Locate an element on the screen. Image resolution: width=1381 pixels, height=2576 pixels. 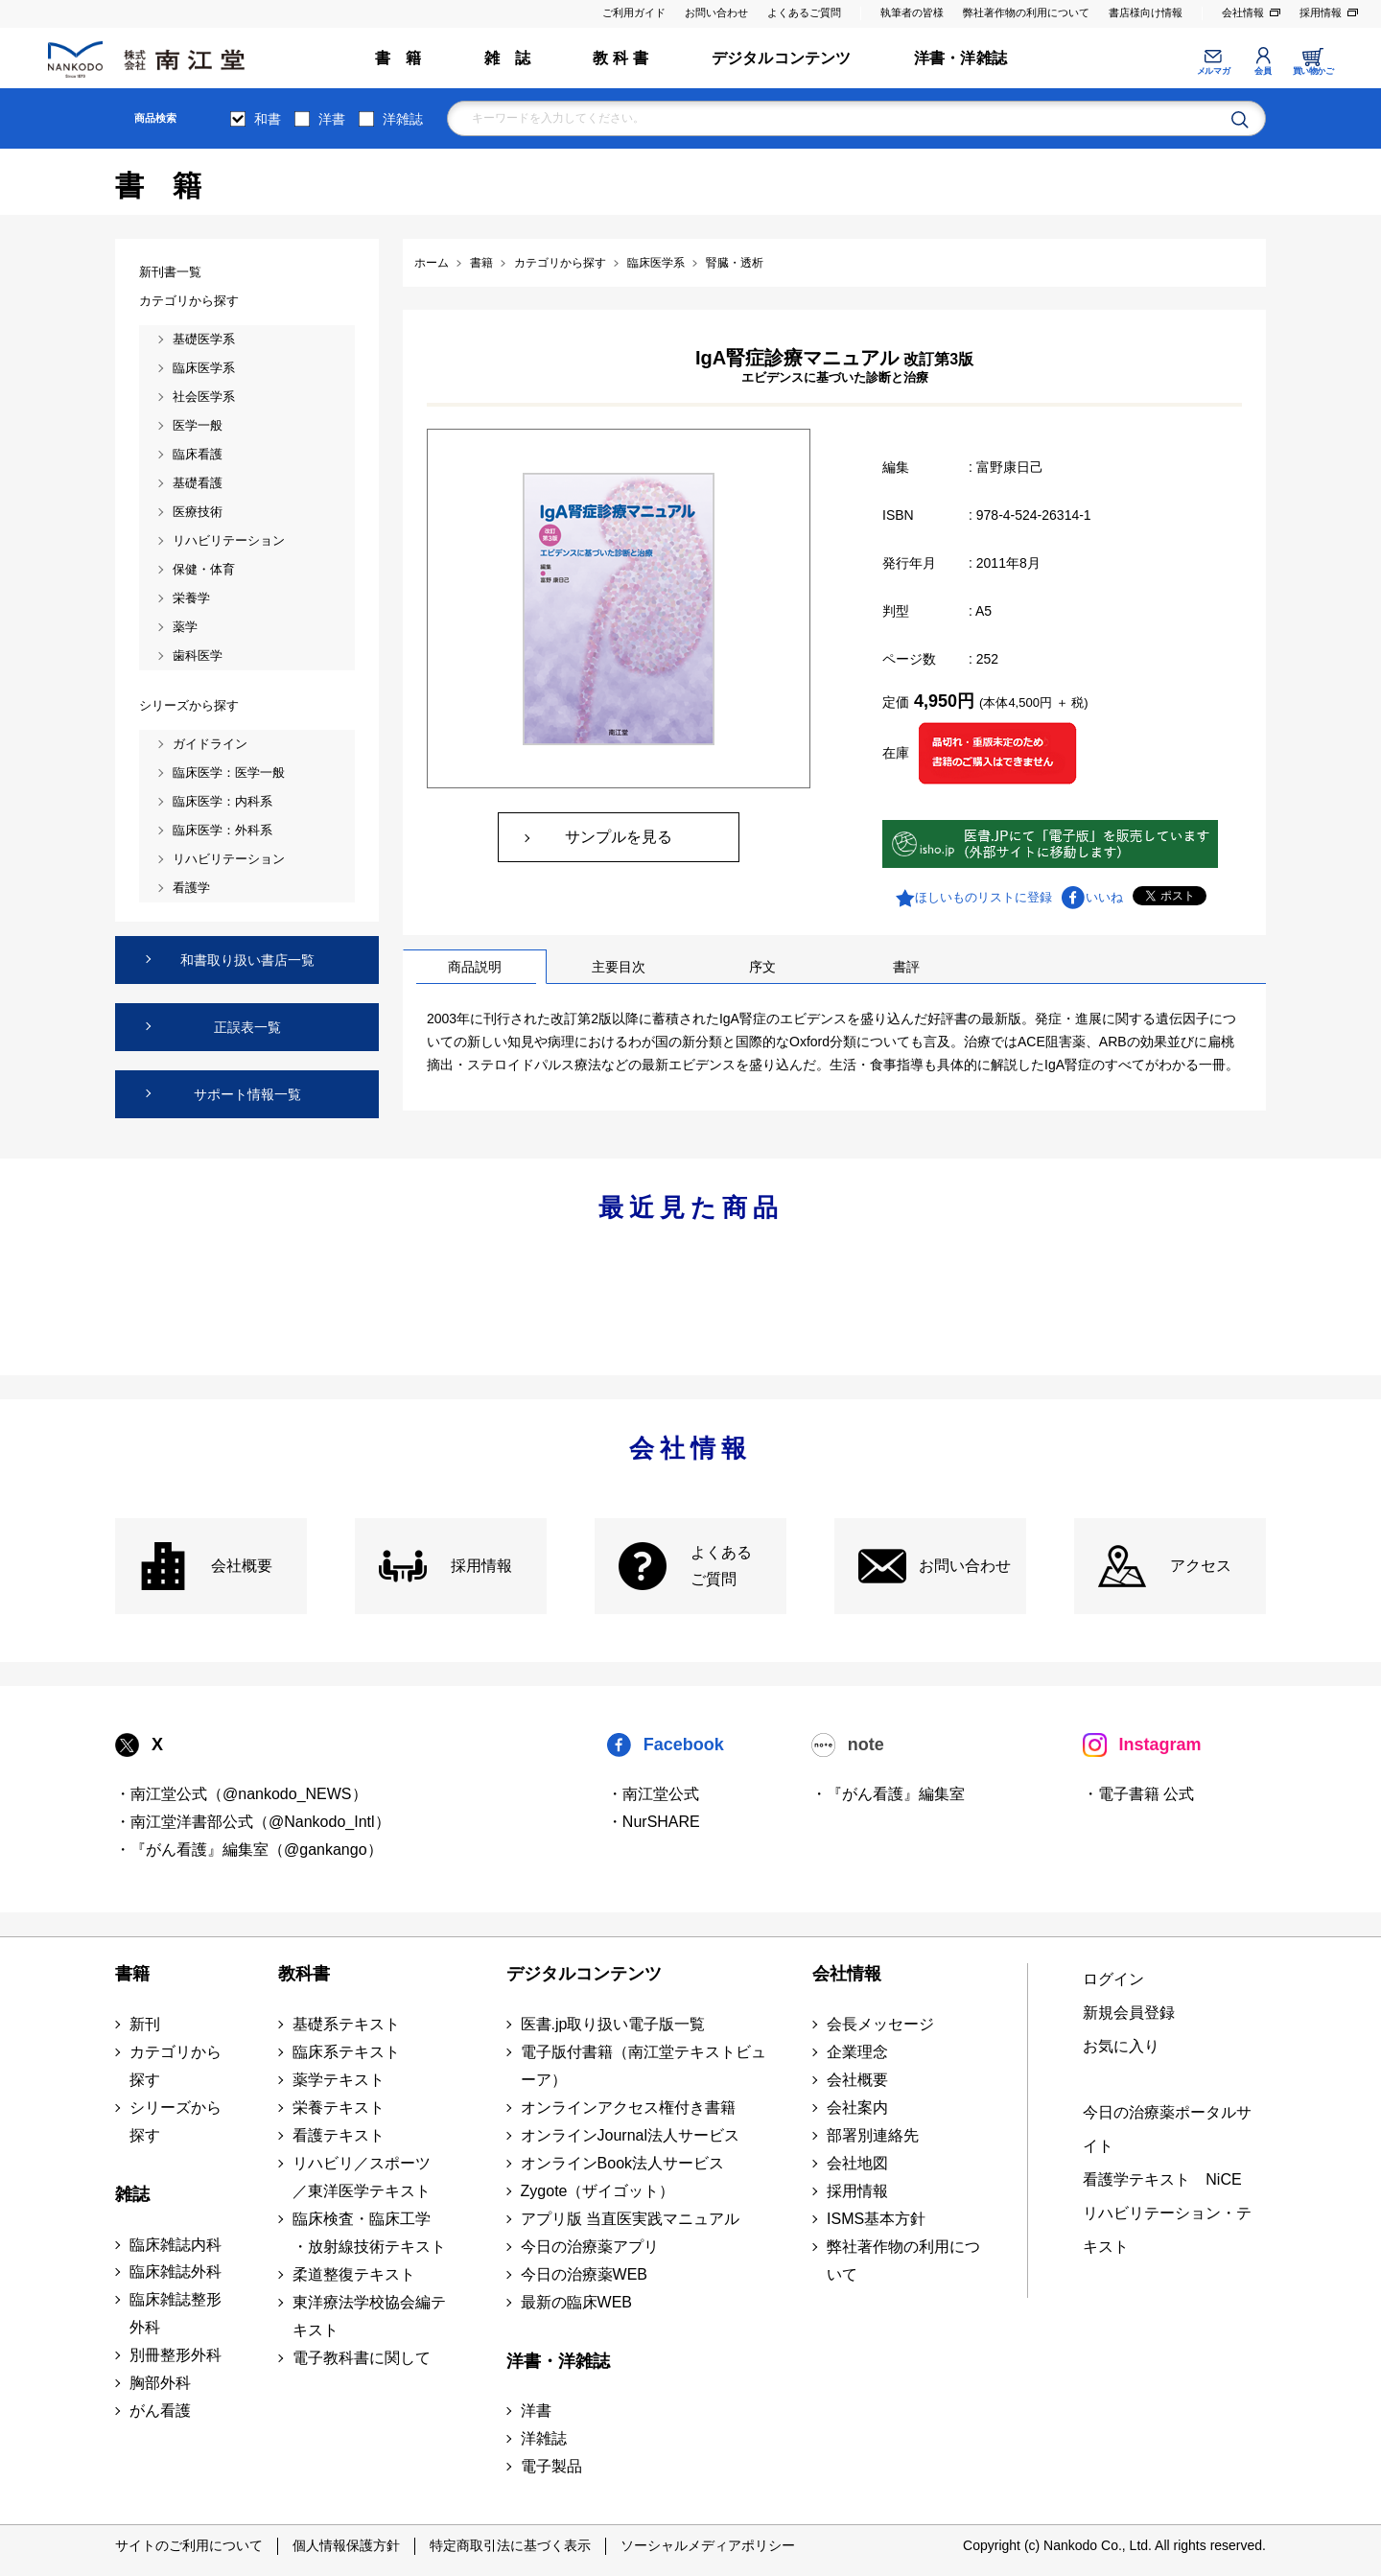
・NurSHARE is located at coordinates (653, 1822).